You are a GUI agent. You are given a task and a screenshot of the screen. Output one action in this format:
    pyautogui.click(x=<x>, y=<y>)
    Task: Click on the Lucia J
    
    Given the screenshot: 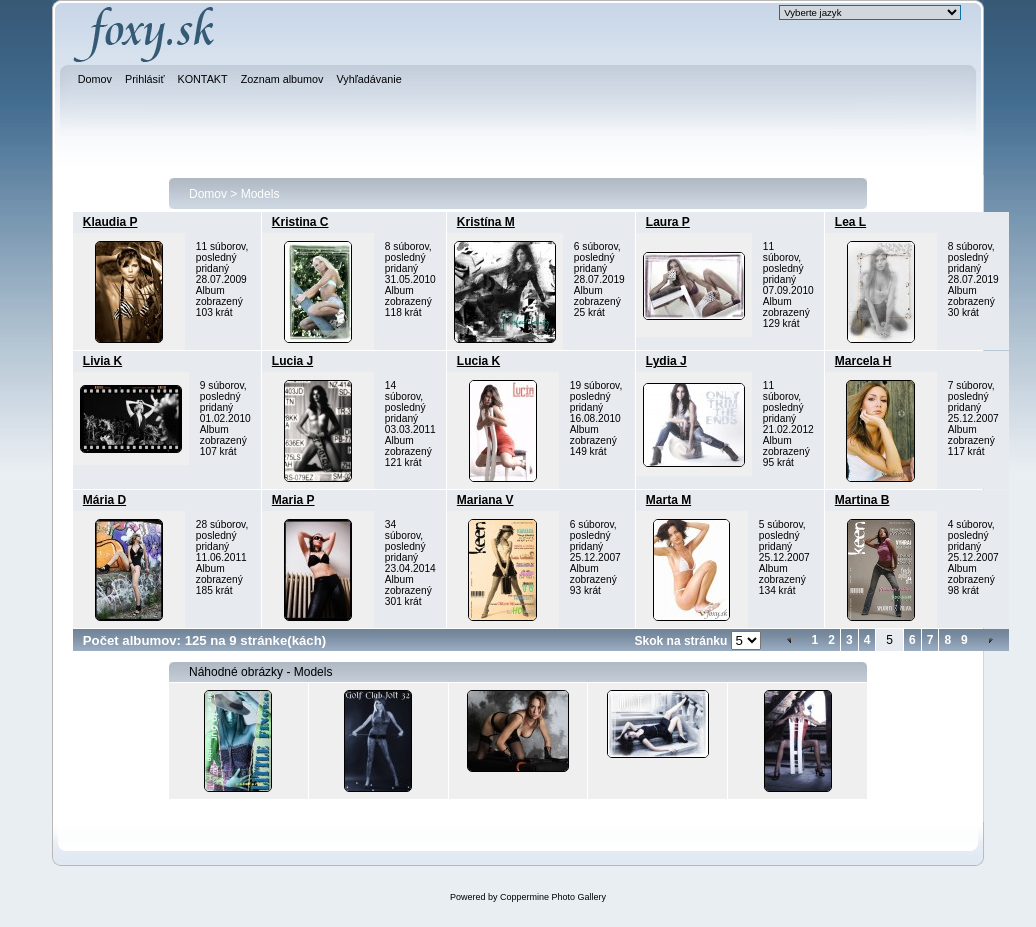 What is the action you would take?
    pyautogui.click(x=292, y=361)
    